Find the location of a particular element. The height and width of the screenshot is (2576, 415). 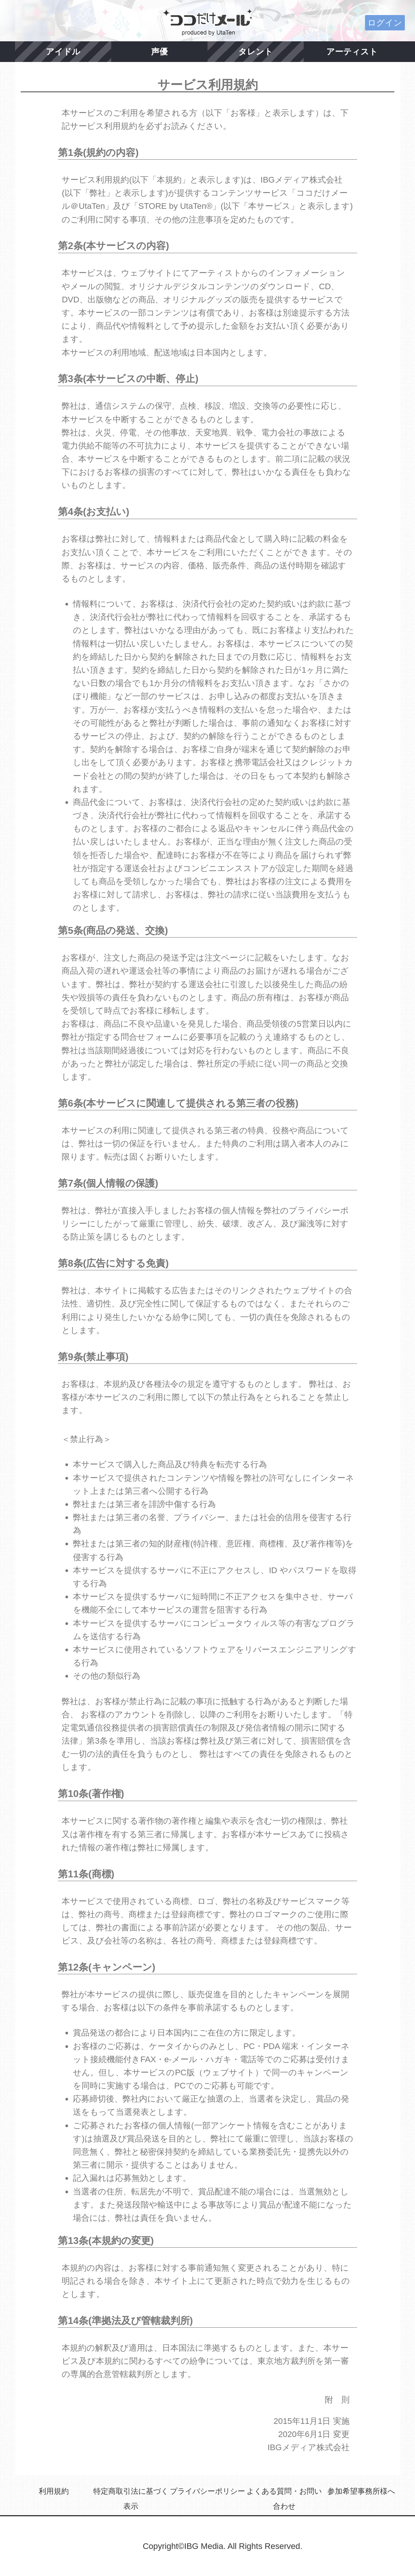

声優 is located at coordinates (159, 51).